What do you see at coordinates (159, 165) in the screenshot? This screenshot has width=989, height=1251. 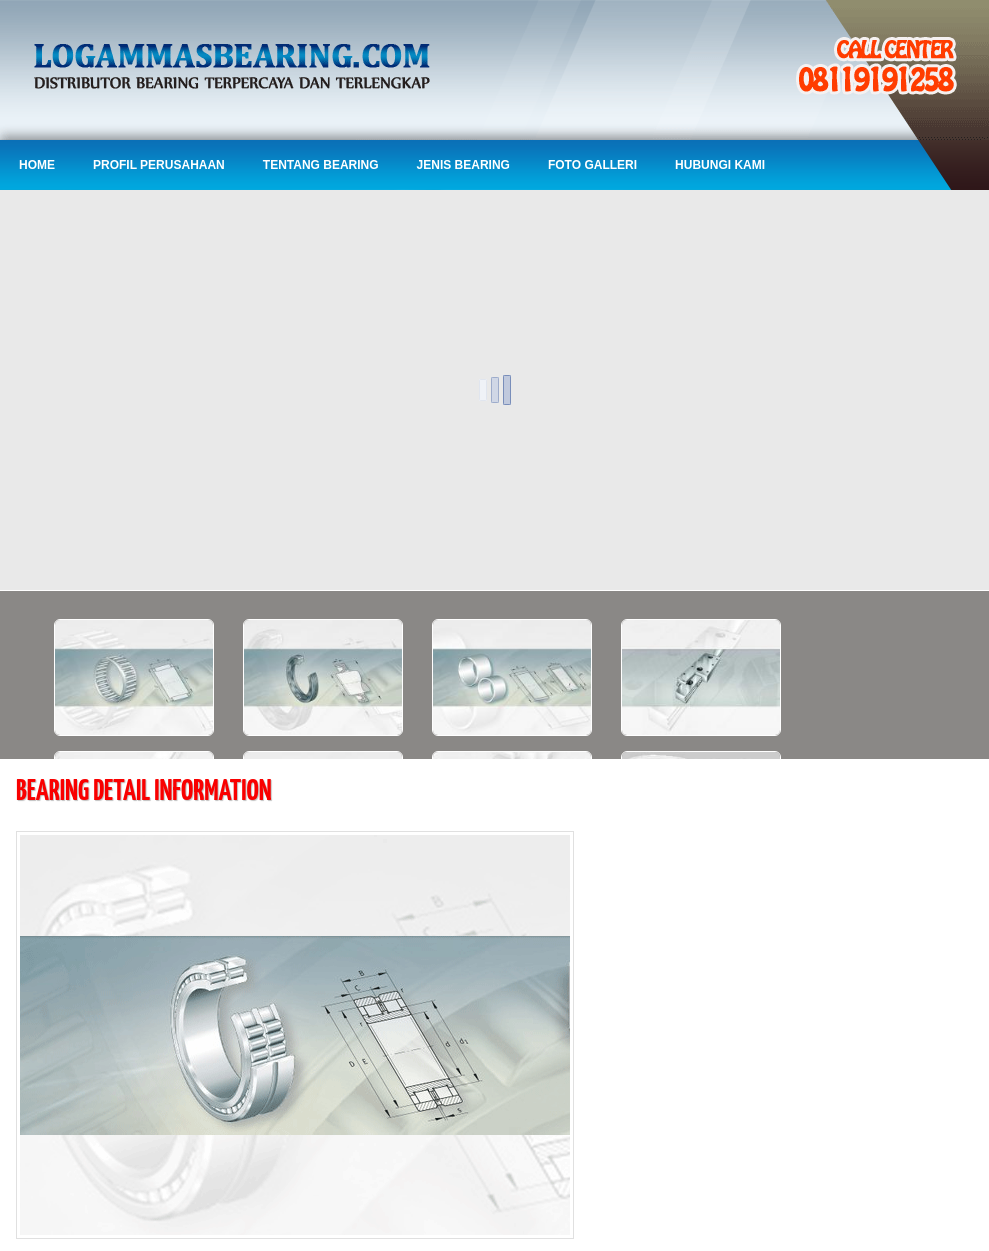 I see `Profil Perusahaan` at bounding box center [159, 165].